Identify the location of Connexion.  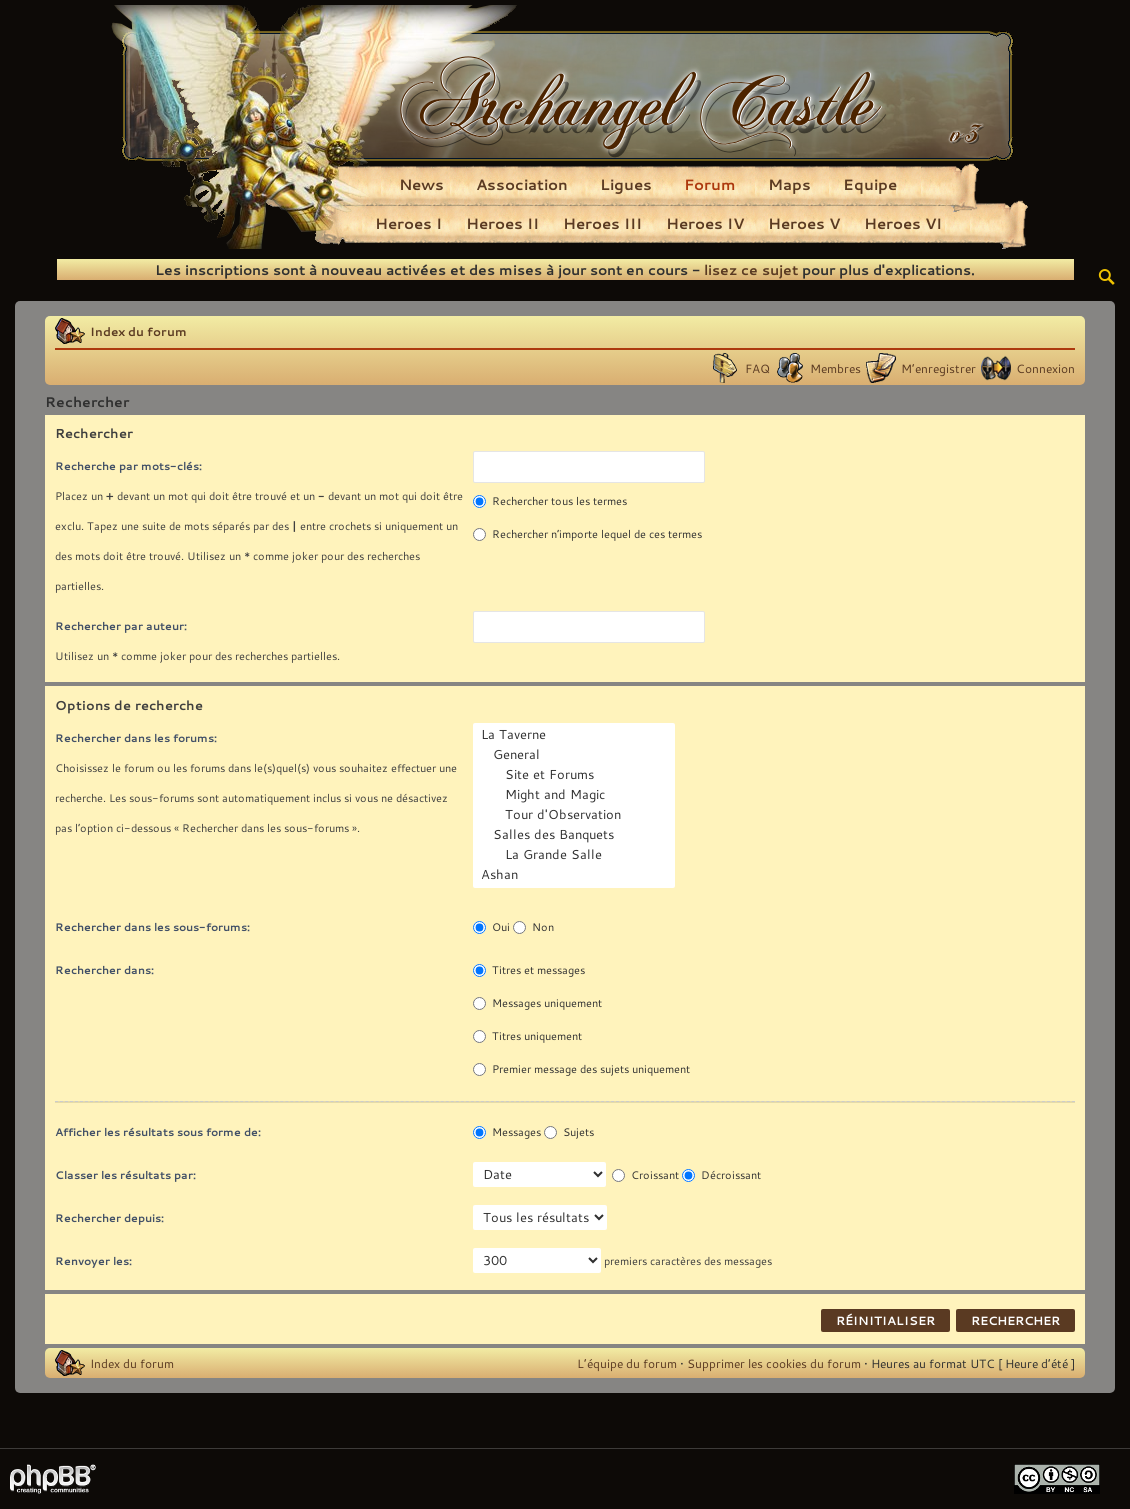
(1045, 368).